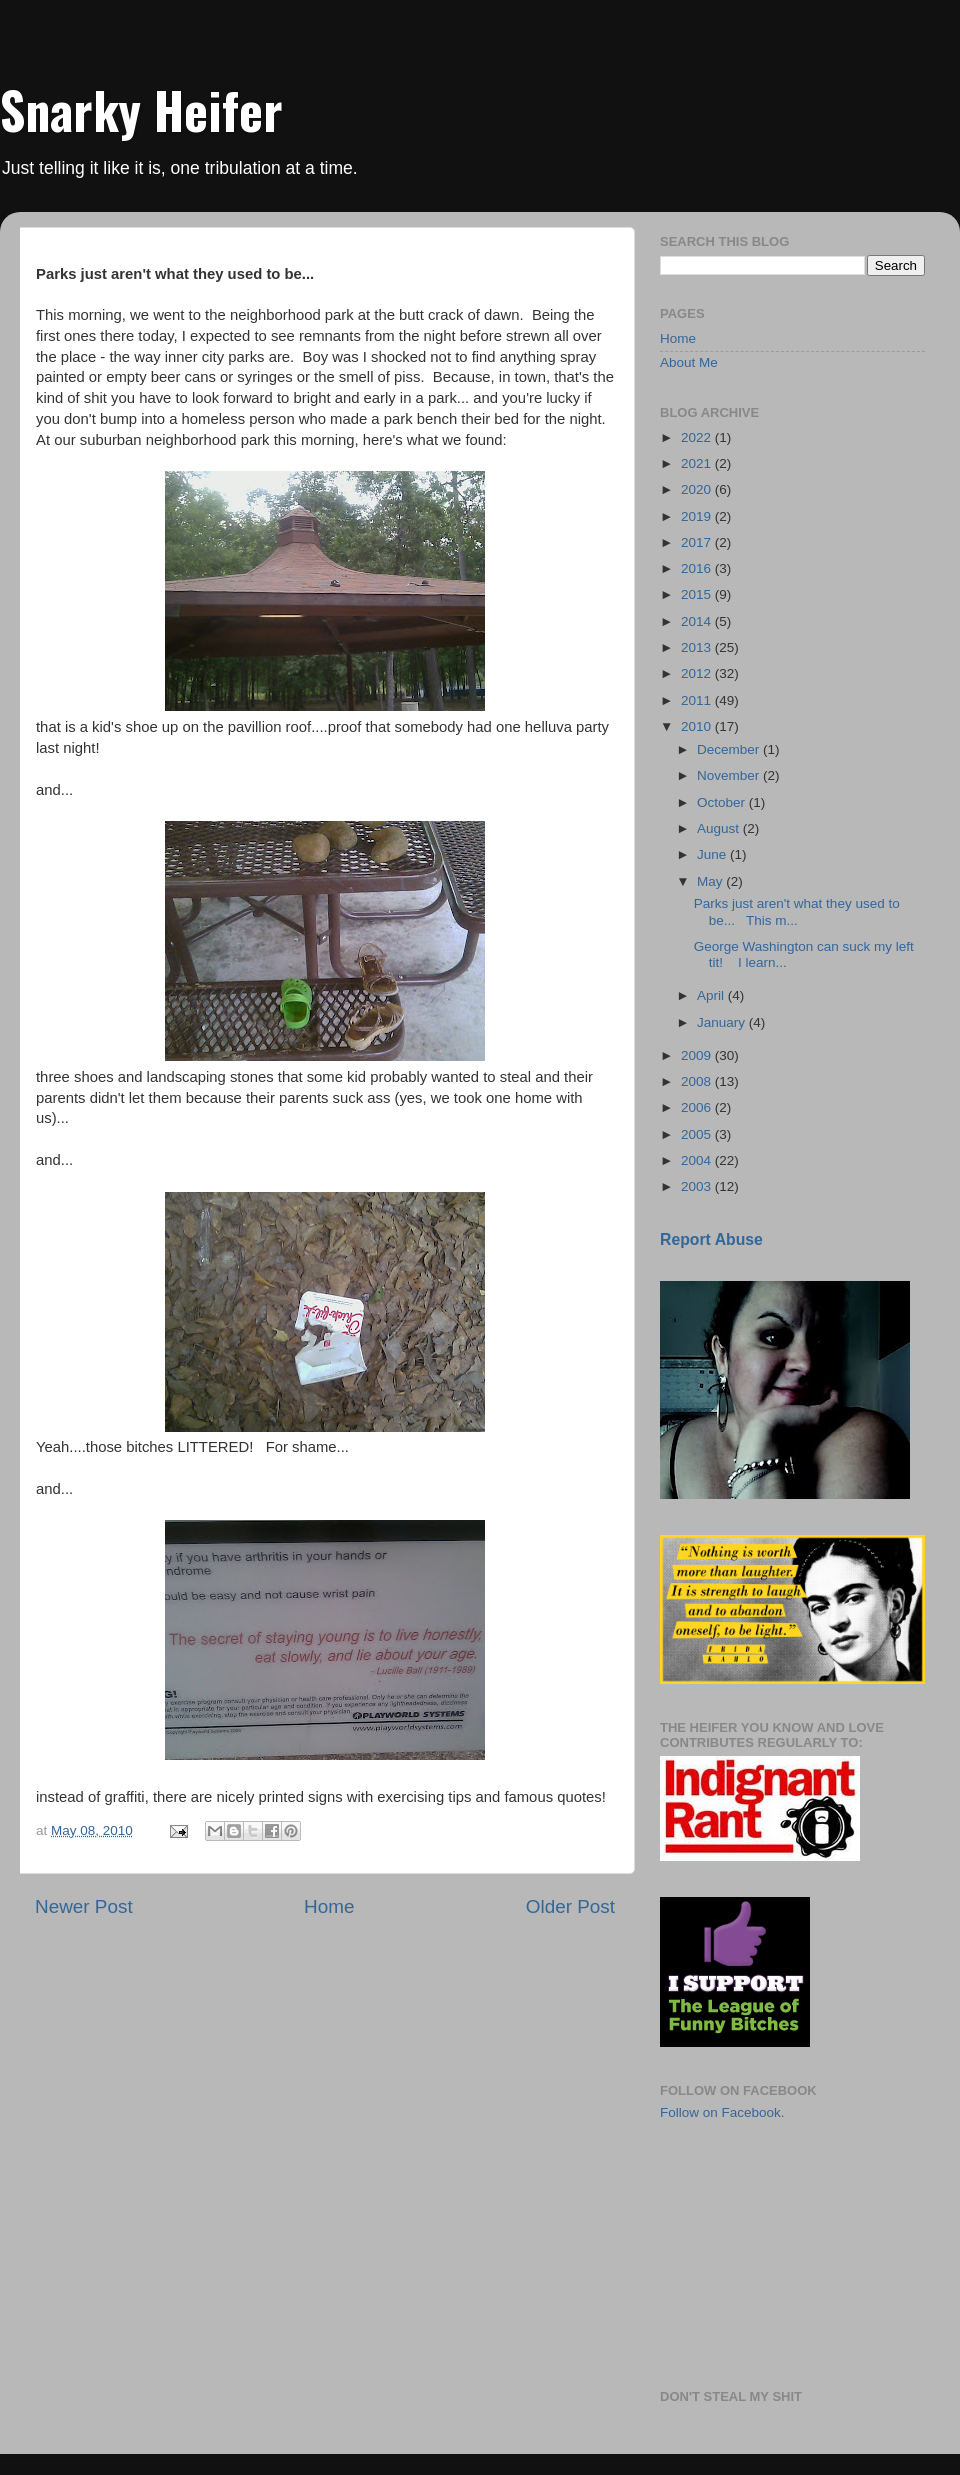 This screenshot has height=2475, width=960. Describe the element at coordinates (570, 1906) in the screenshot. I see `Older Post` at that location.